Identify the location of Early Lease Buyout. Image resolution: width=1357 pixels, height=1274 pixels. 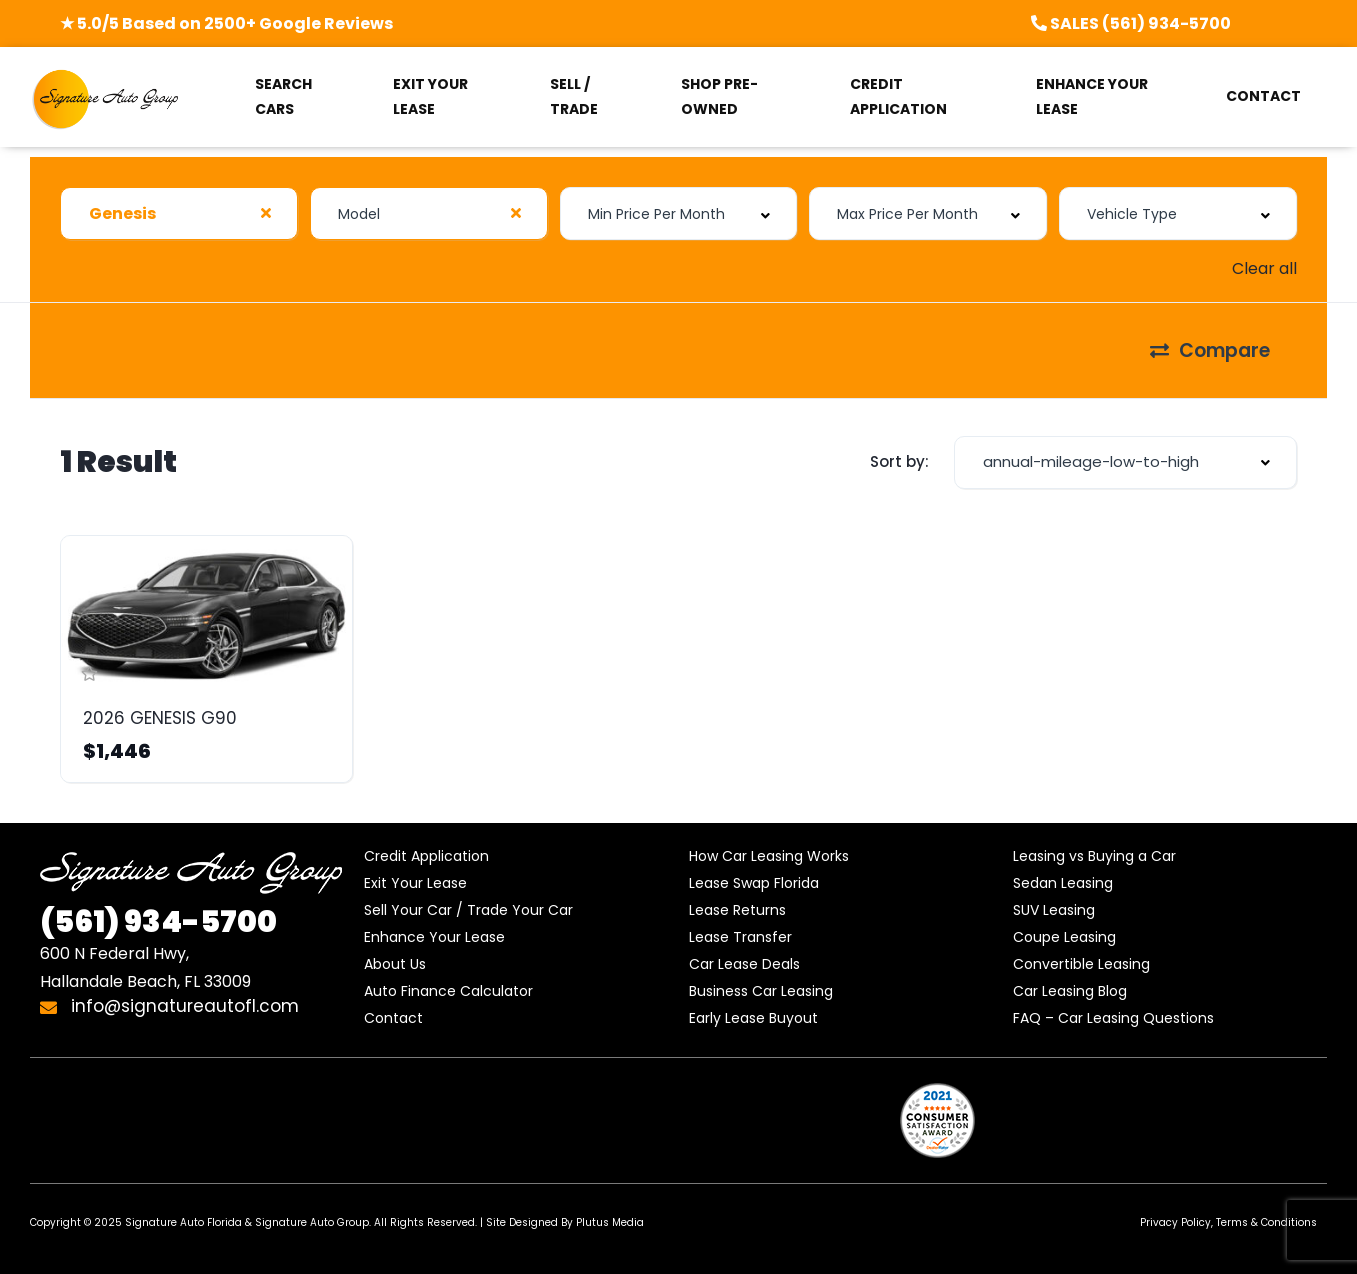
(753, 1018).